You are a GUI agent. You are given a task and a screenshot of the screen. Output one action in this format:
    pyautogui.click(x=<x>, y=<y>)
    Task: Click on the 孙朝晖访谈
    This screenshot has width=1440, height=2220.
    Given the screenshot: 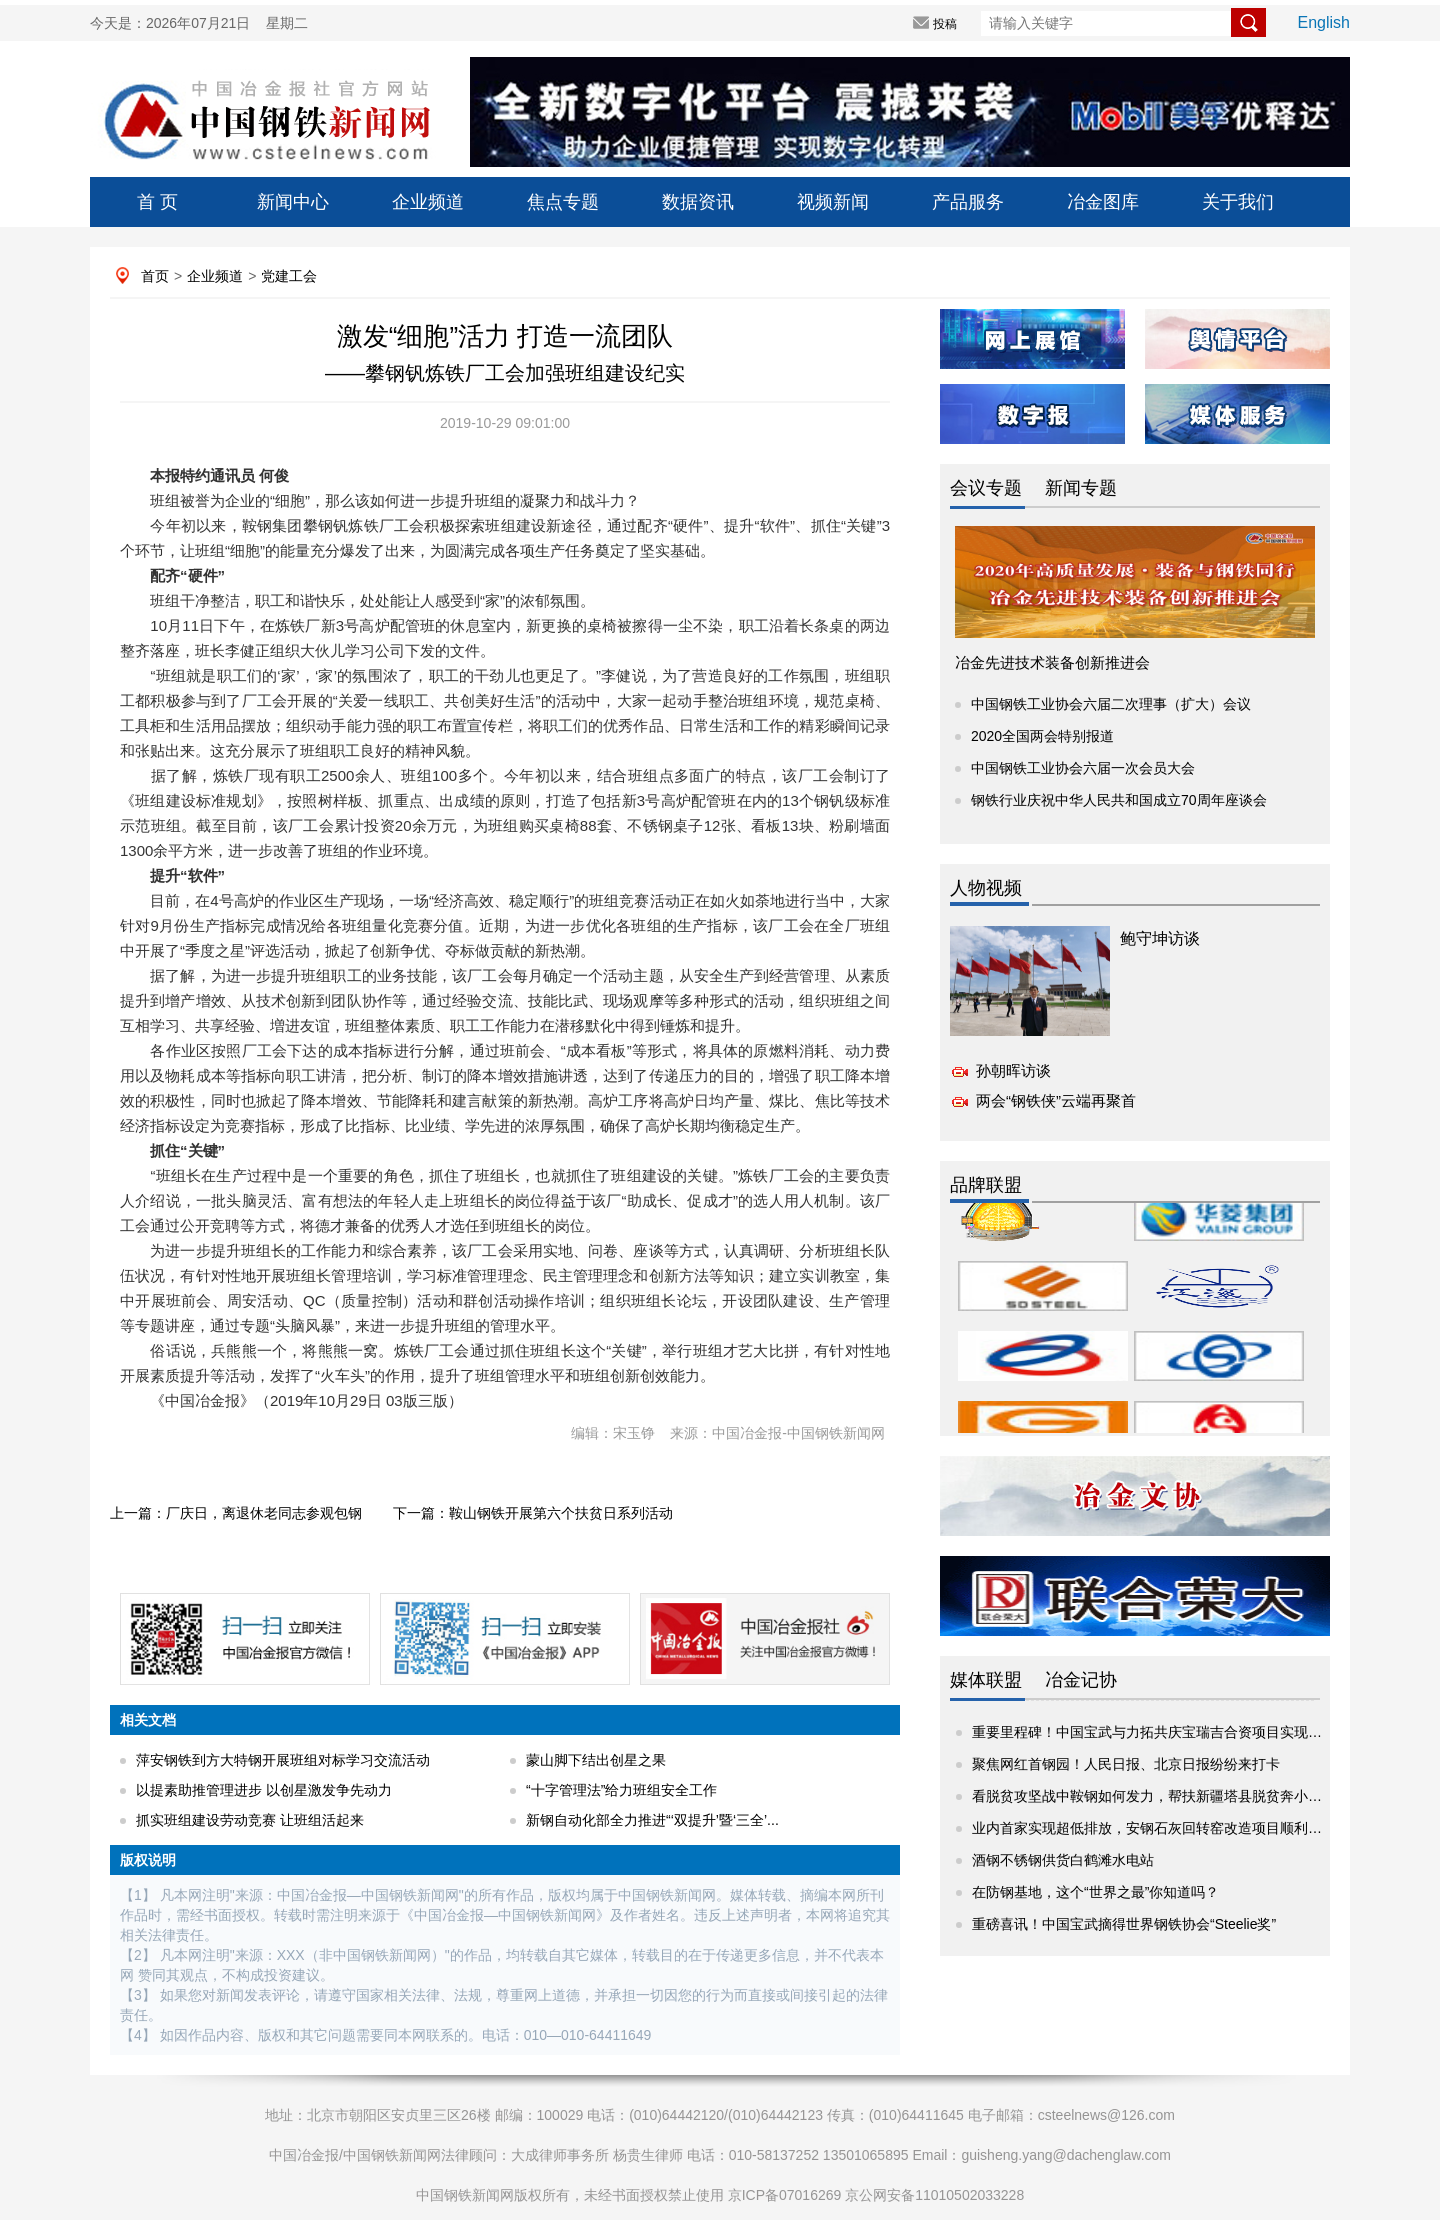 What is the action you would take?
    pyautogui.click(x=1013, y=1070)
    